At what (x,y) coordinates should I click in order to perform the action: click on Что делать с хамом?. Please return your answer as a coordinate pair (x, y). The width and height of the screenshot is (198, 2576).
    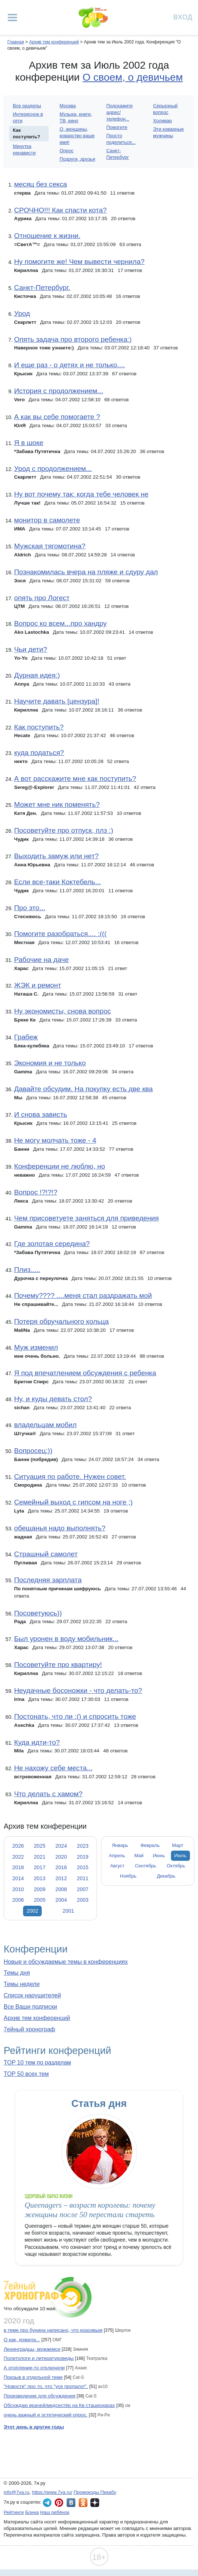
    Looking at the image, I should click on (48, 1794).